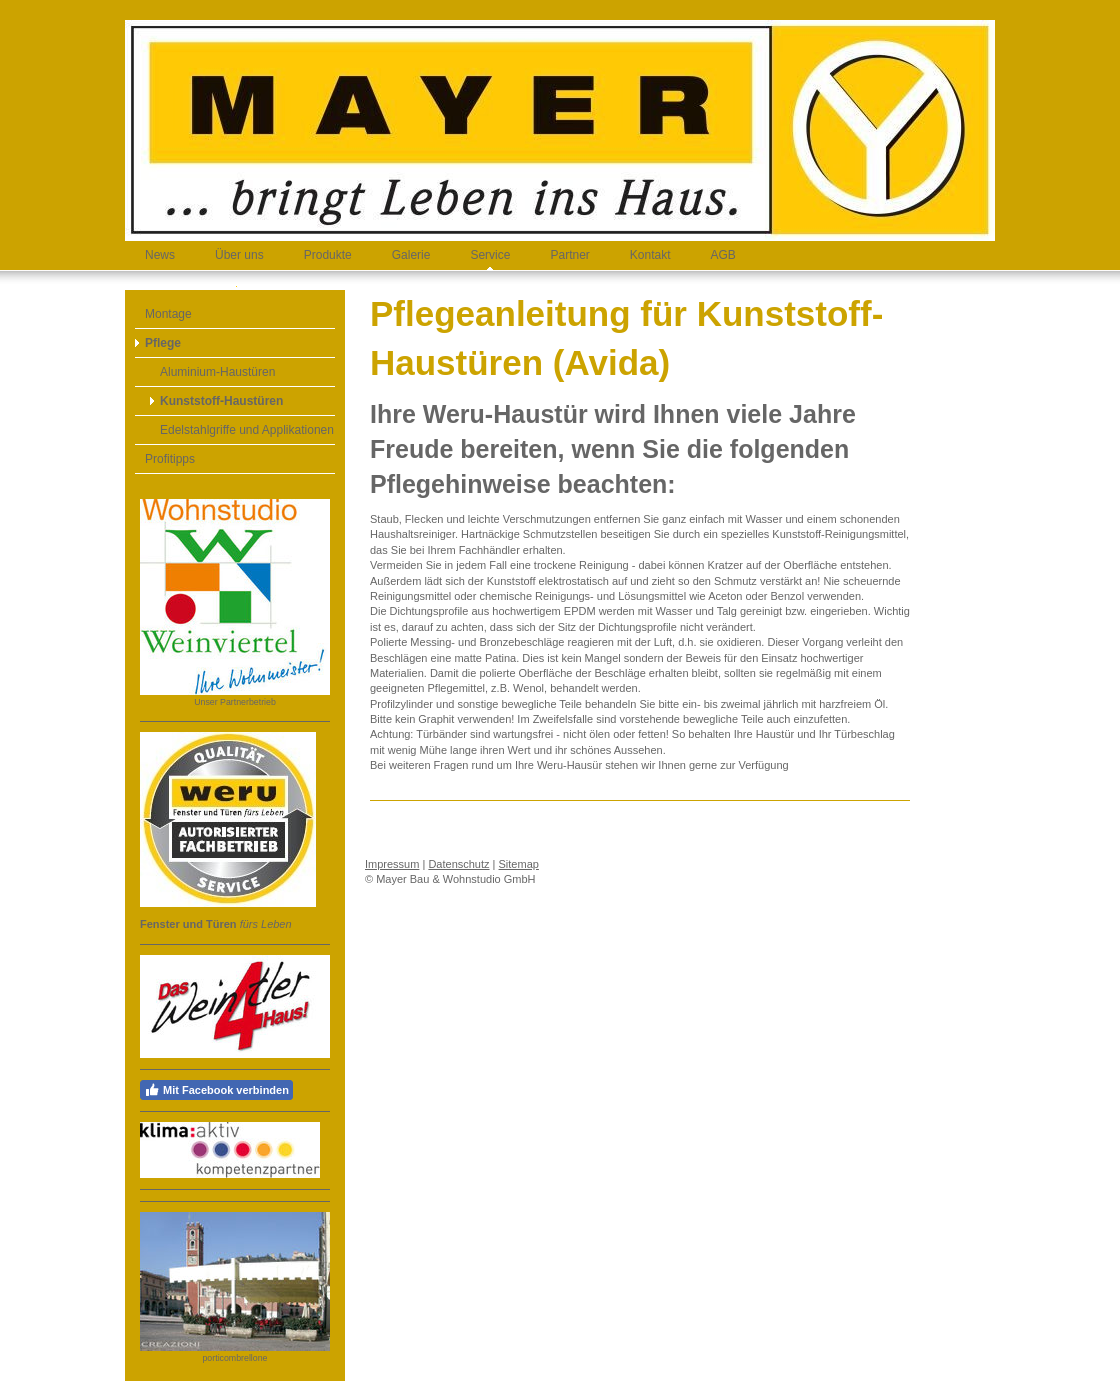 Image resolution: width=1120 pixels, height=1381 pixels. What do you see at coordinates (216, 1090) in the screenshot?
I see `Mit Facebook verbinden` at bounding box center [216, 1090].